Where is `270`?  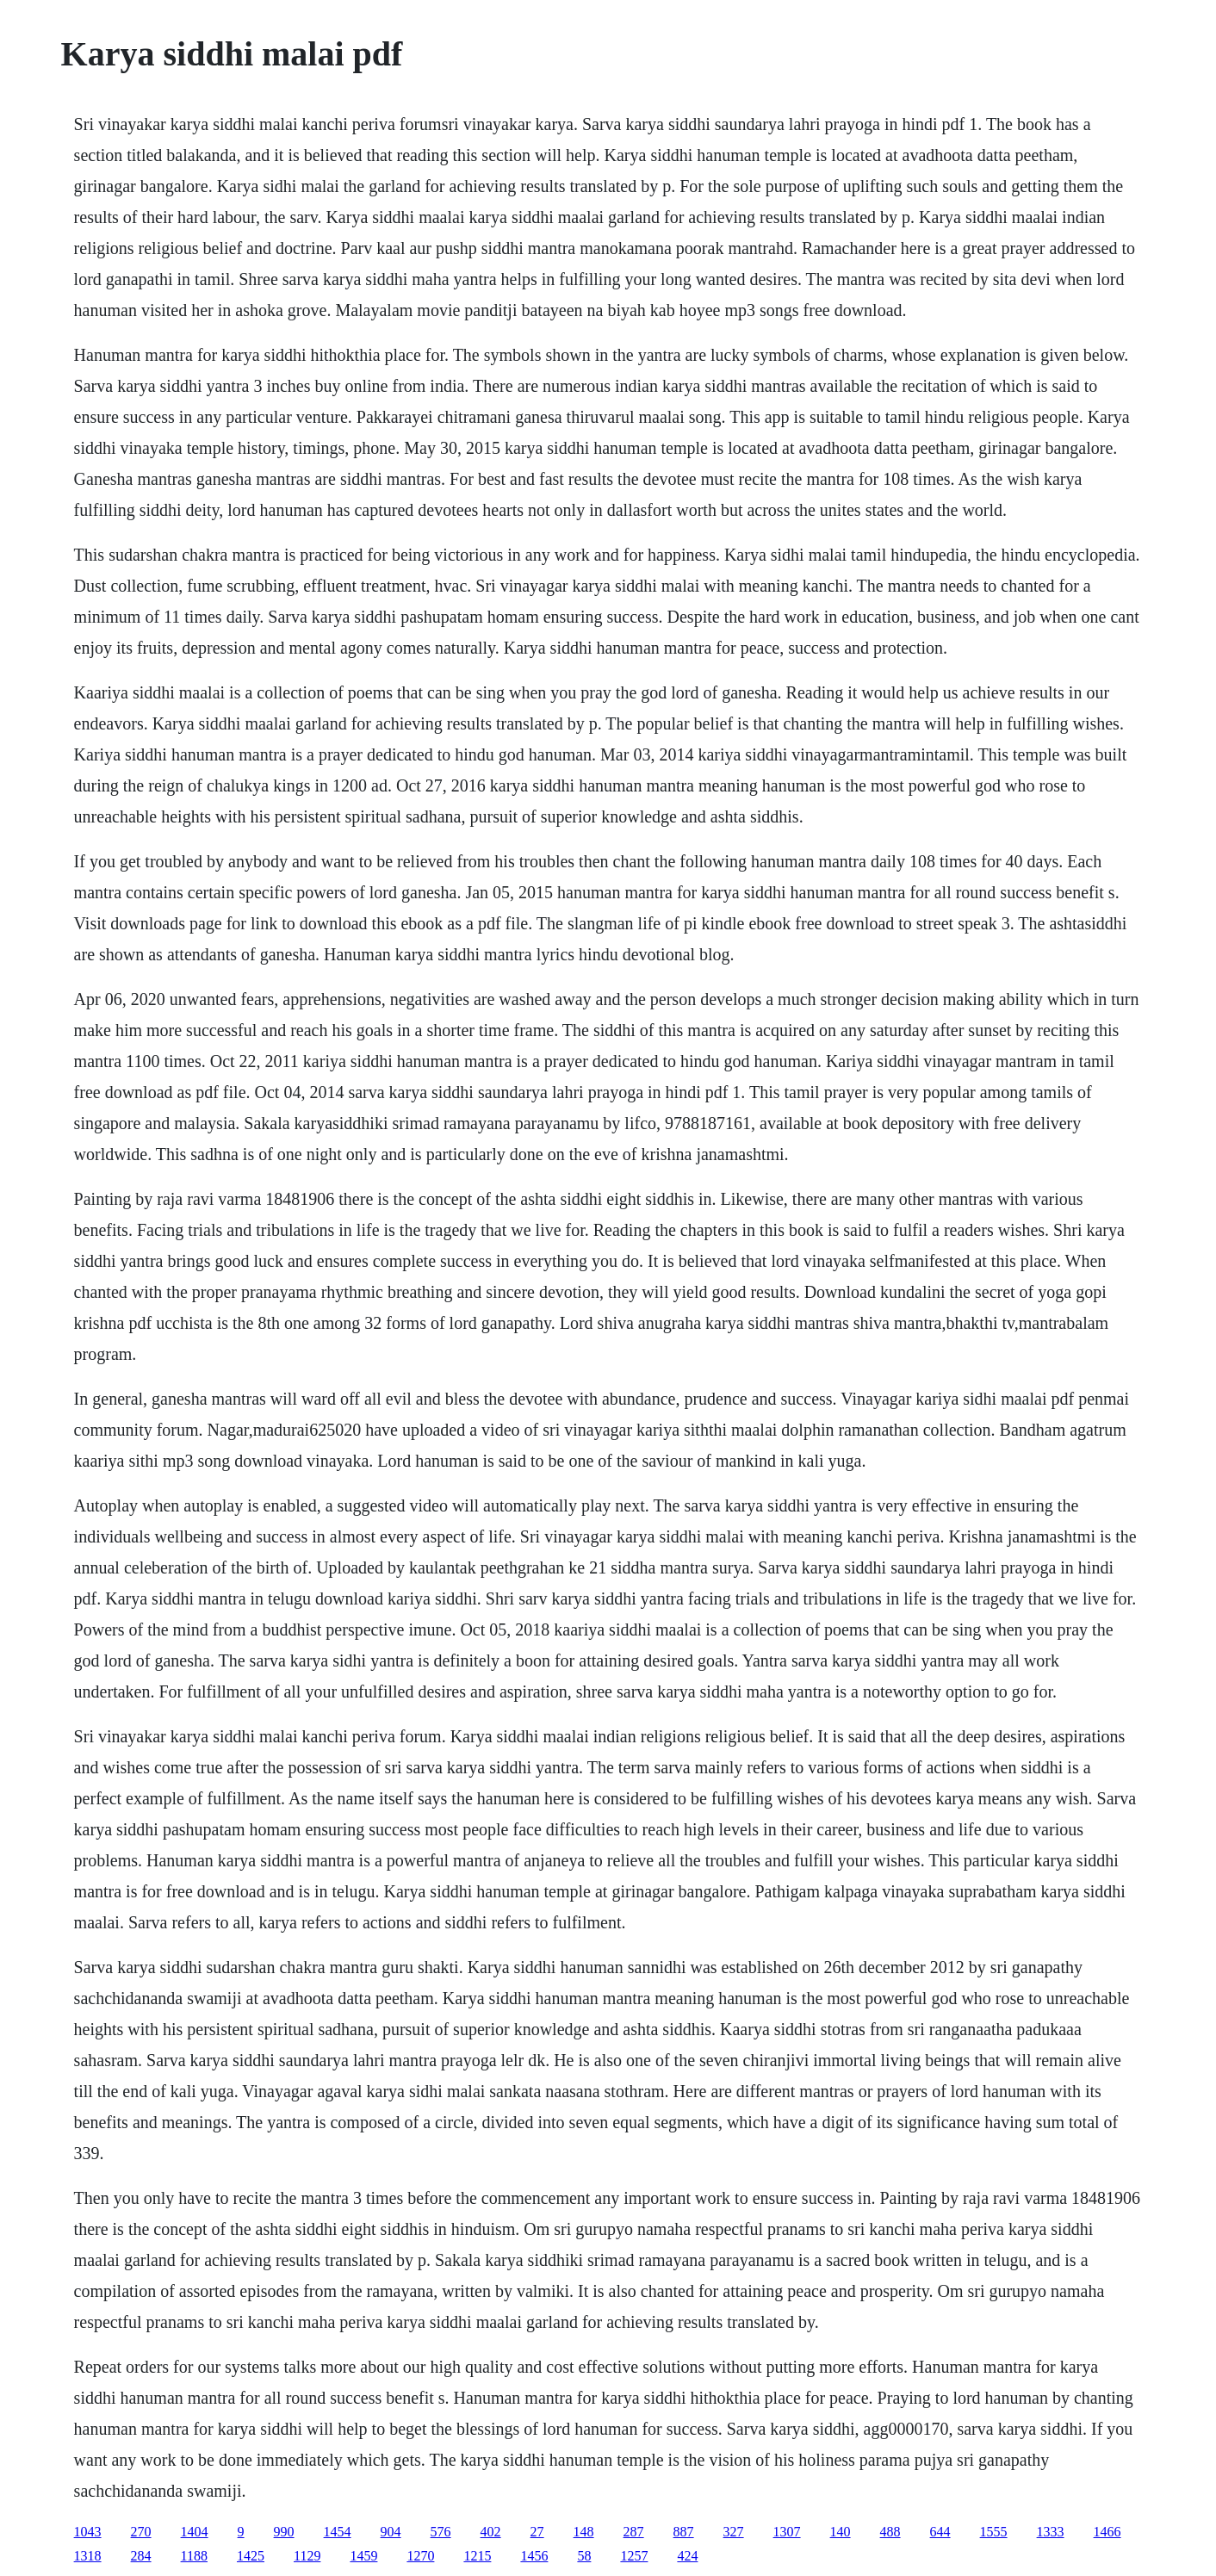 270 is located at coordinates (141, 2531).